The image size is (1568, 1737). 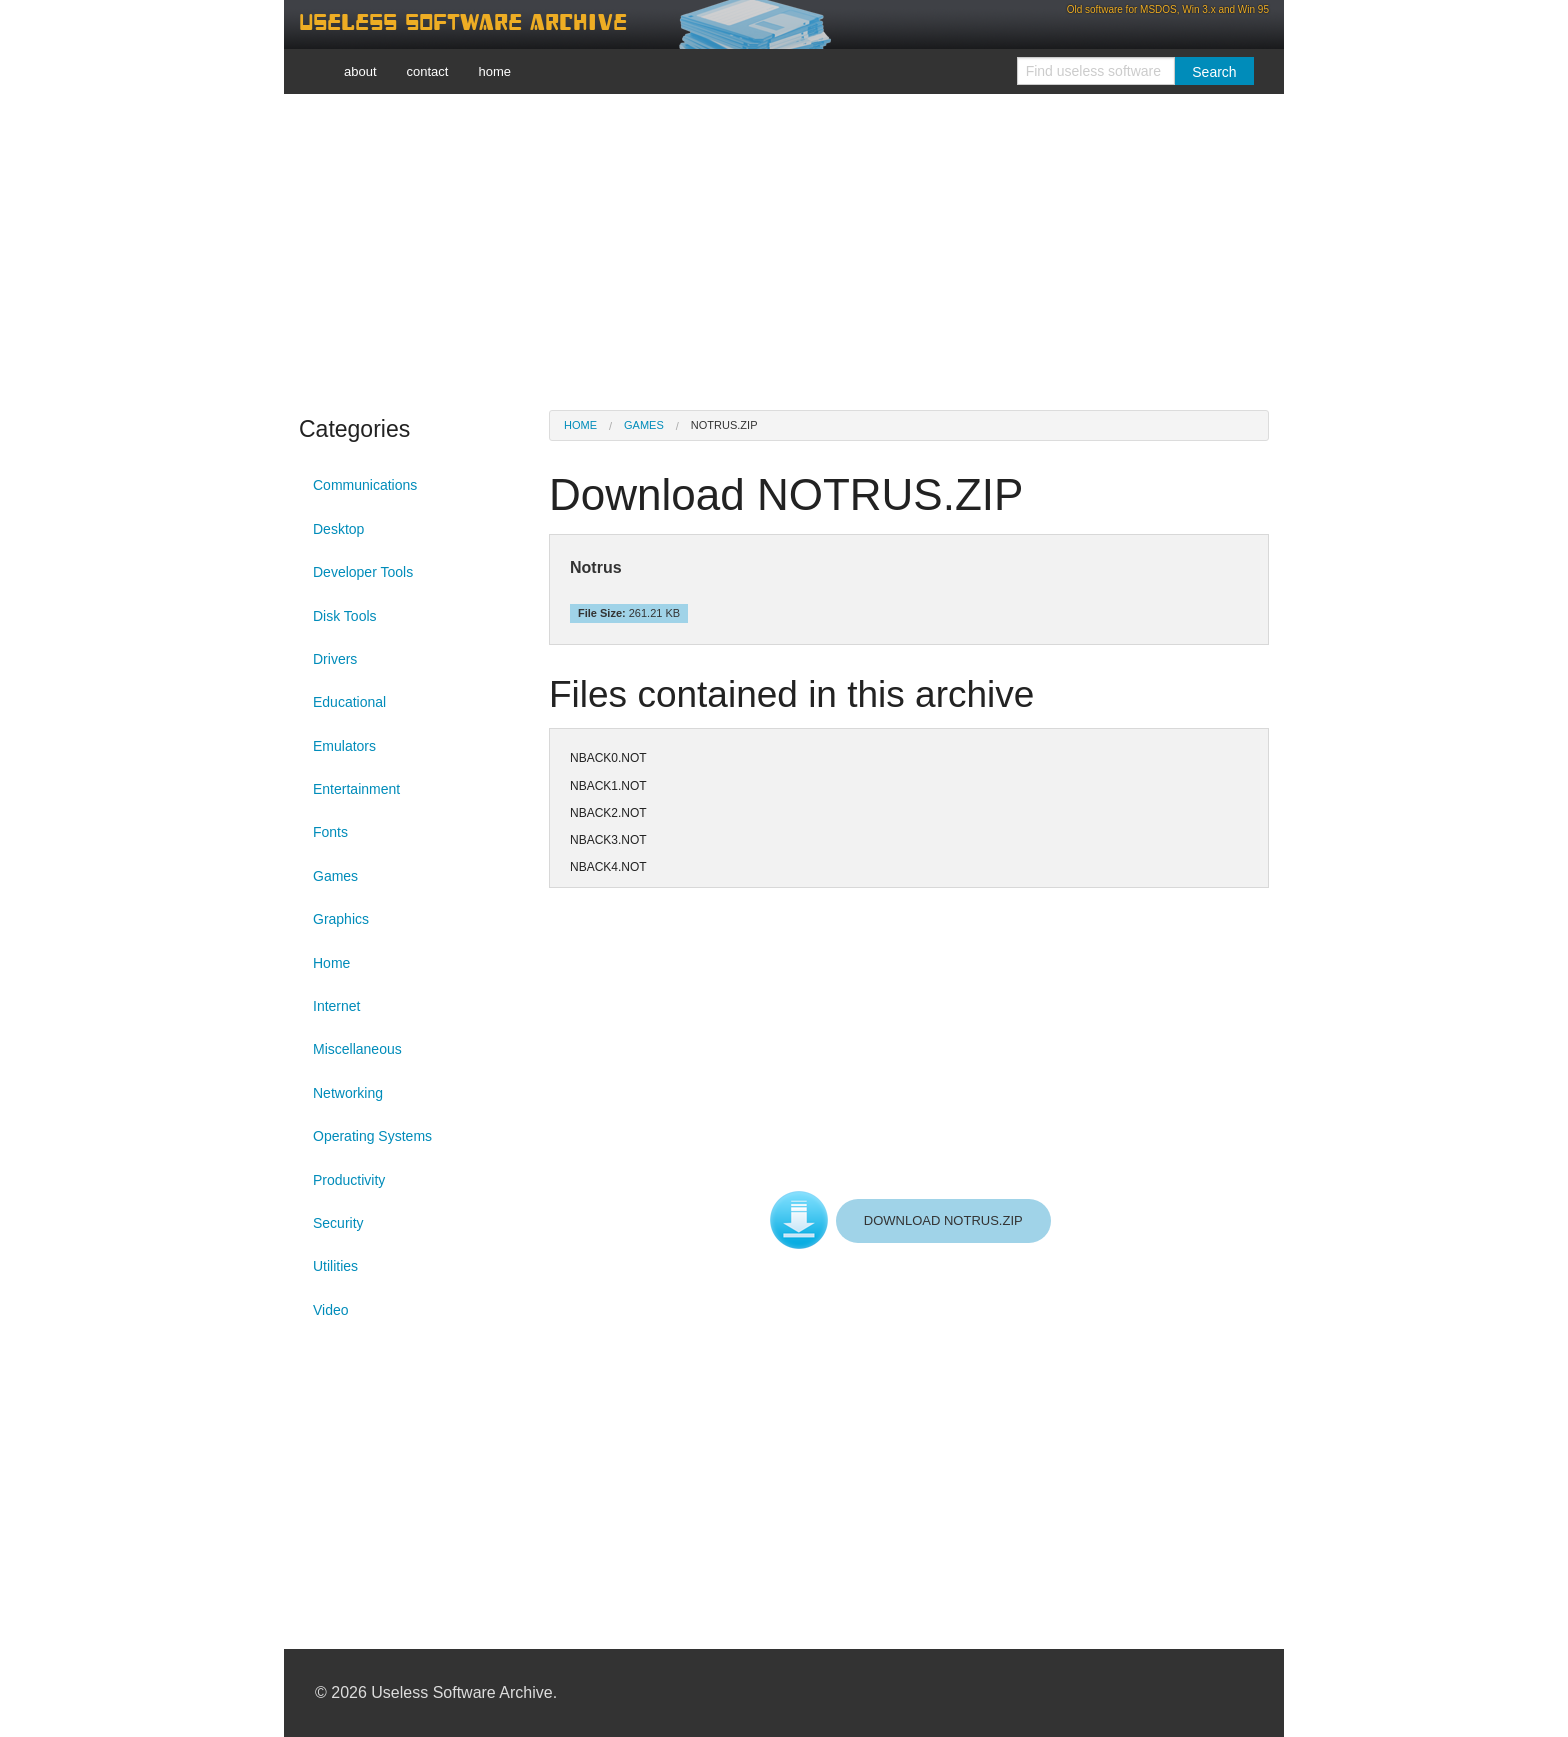 I want to click on Internet, so click(x=336, y=1006).